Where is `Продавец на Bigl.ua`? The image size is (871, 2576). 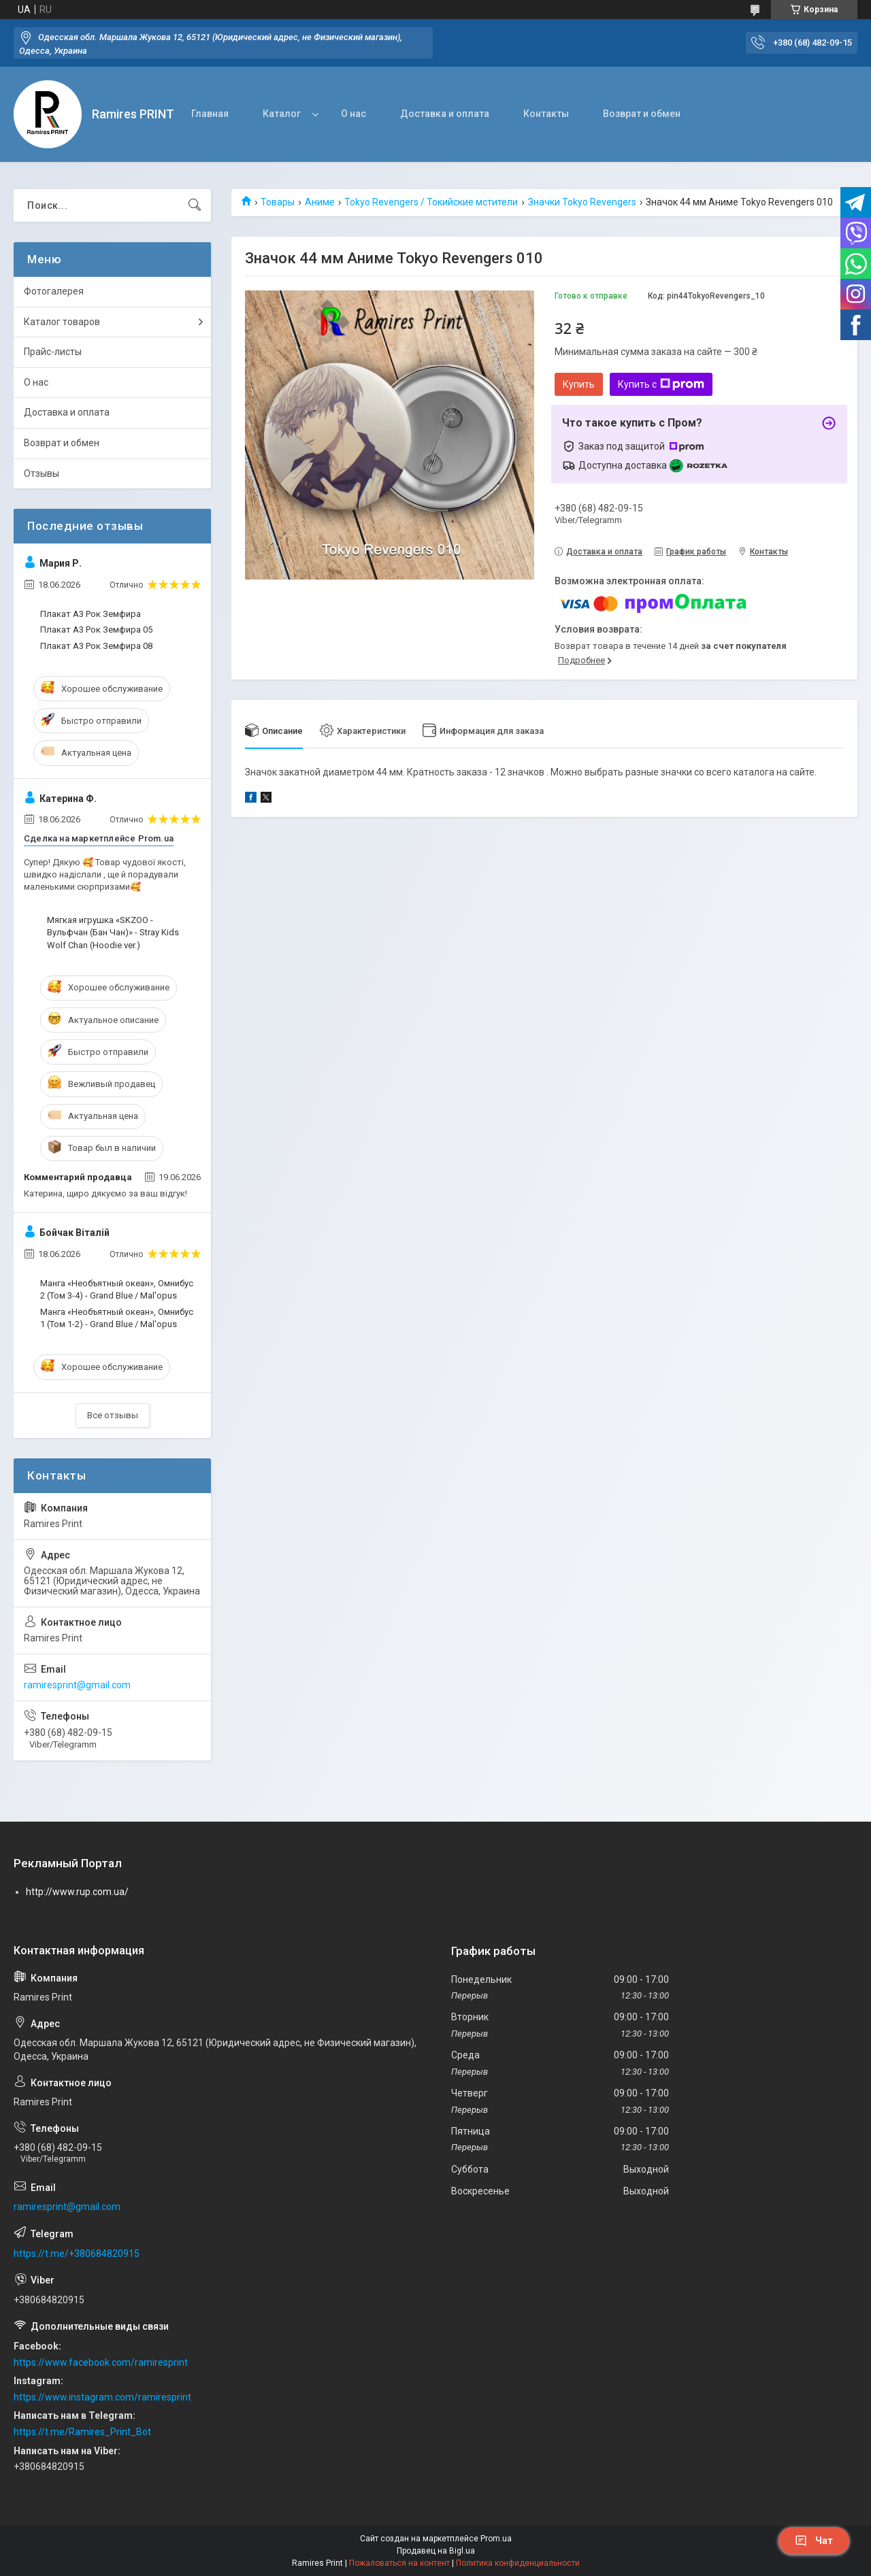 Продавец на Bigl.ua is located at coordinates (436, 2551).